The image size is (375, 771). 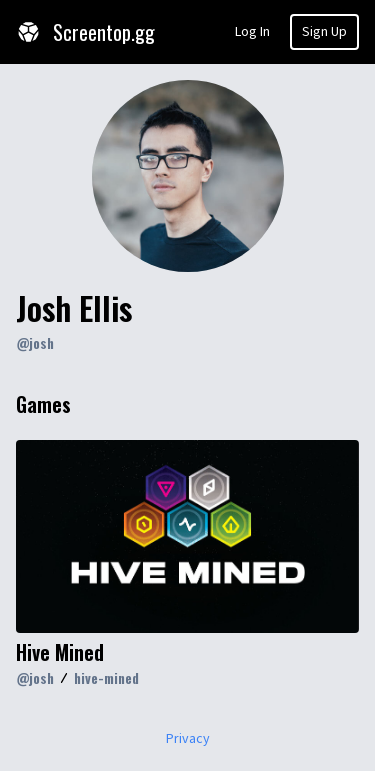 What do you see at coordinates (35, 342) in the screenshot?
I see `@josh` at bounding box center [35, 342].